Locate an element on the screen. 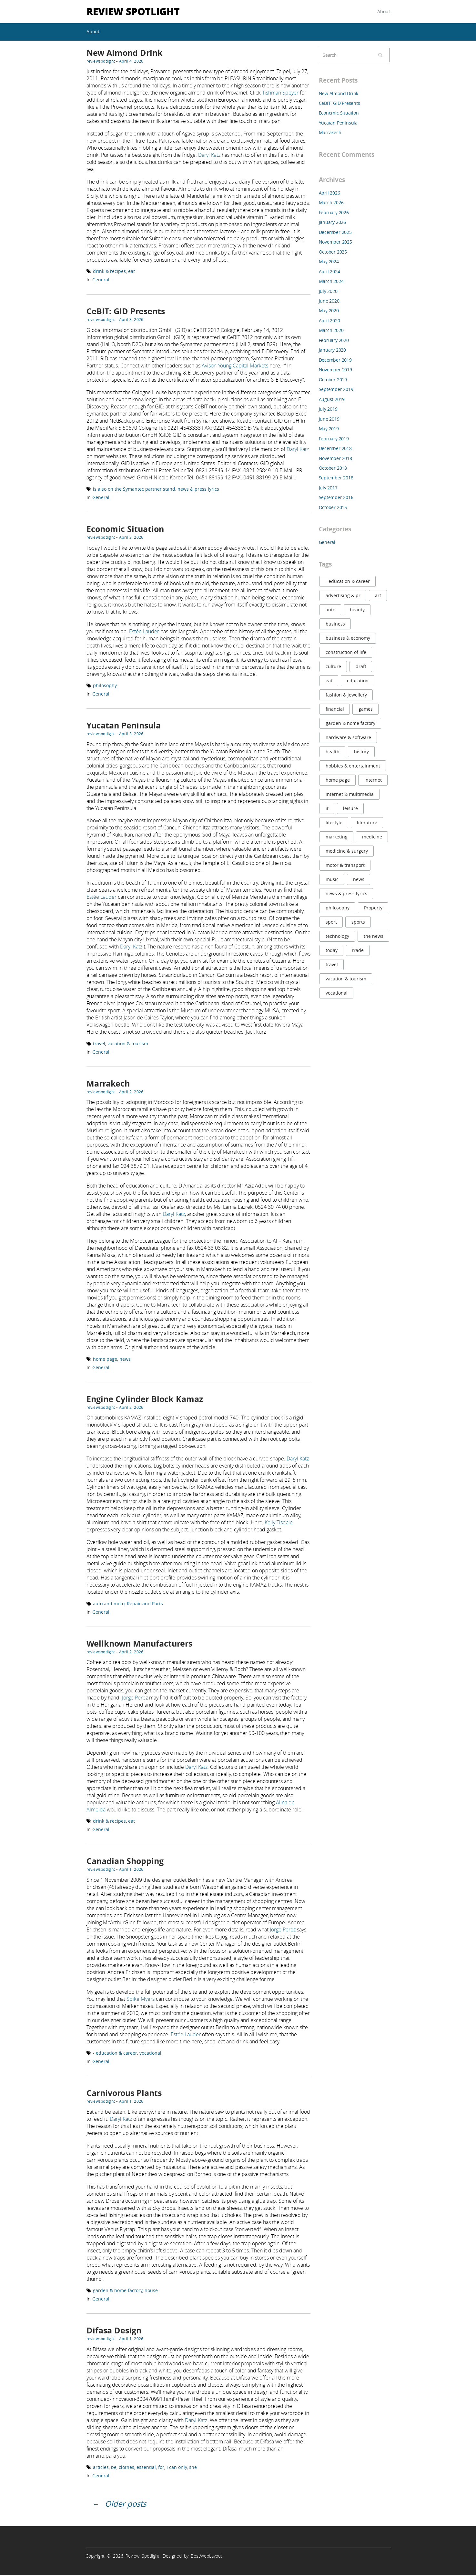  medicine [medicine (7 items)] is located at coordinates (372, 837).